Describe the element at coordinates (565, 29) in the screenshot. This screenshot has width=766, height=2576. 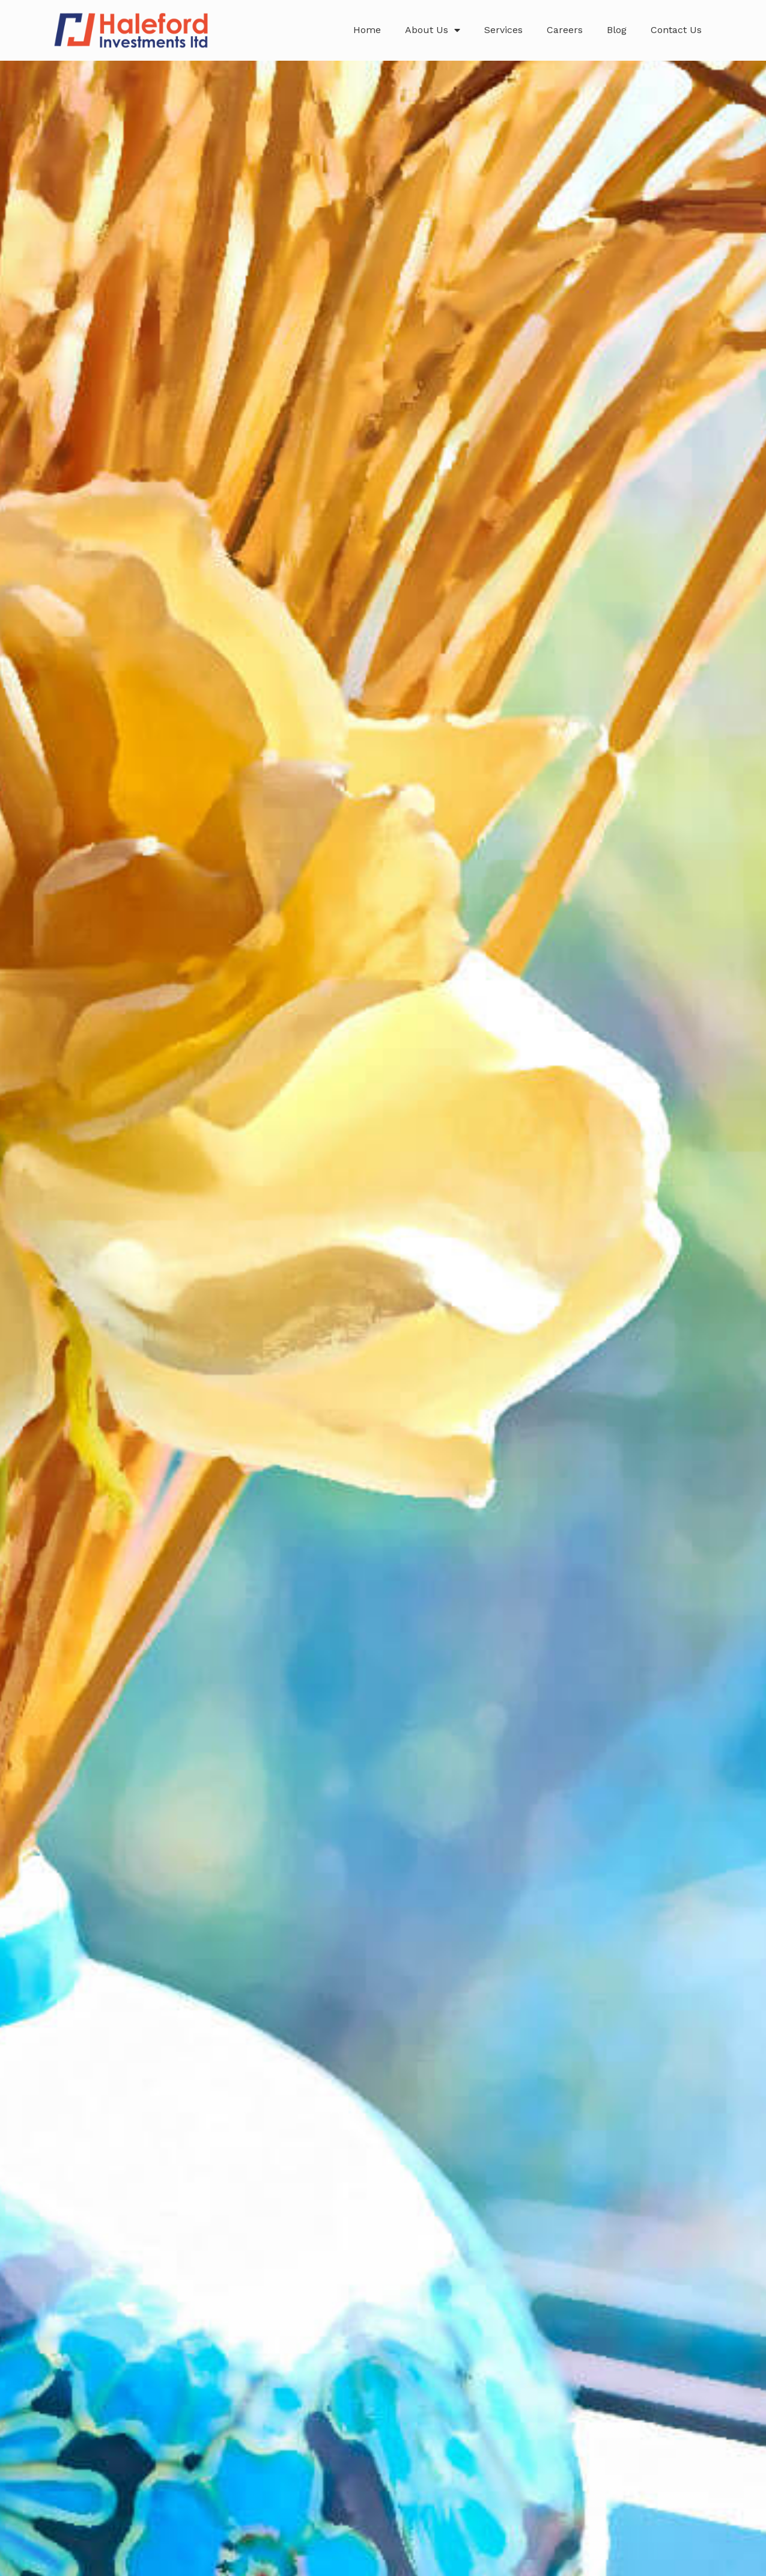
I see `Careers` at that location.